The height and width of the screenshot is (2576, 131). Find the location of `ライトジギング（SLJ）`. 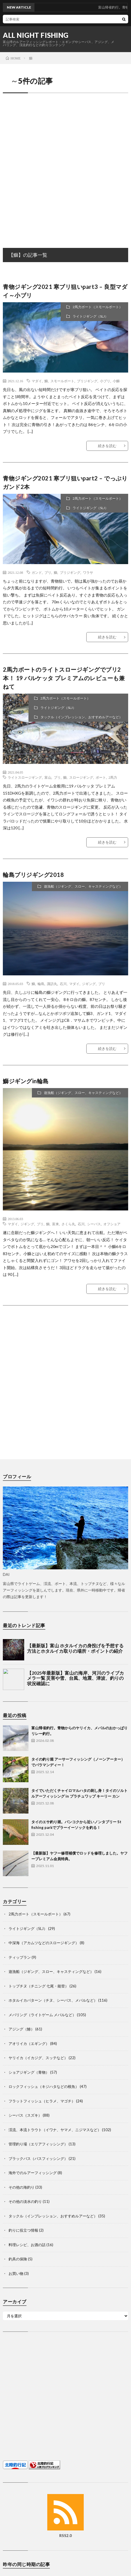

ライトジギング（SLJ） is located at coordinates (90, 316).